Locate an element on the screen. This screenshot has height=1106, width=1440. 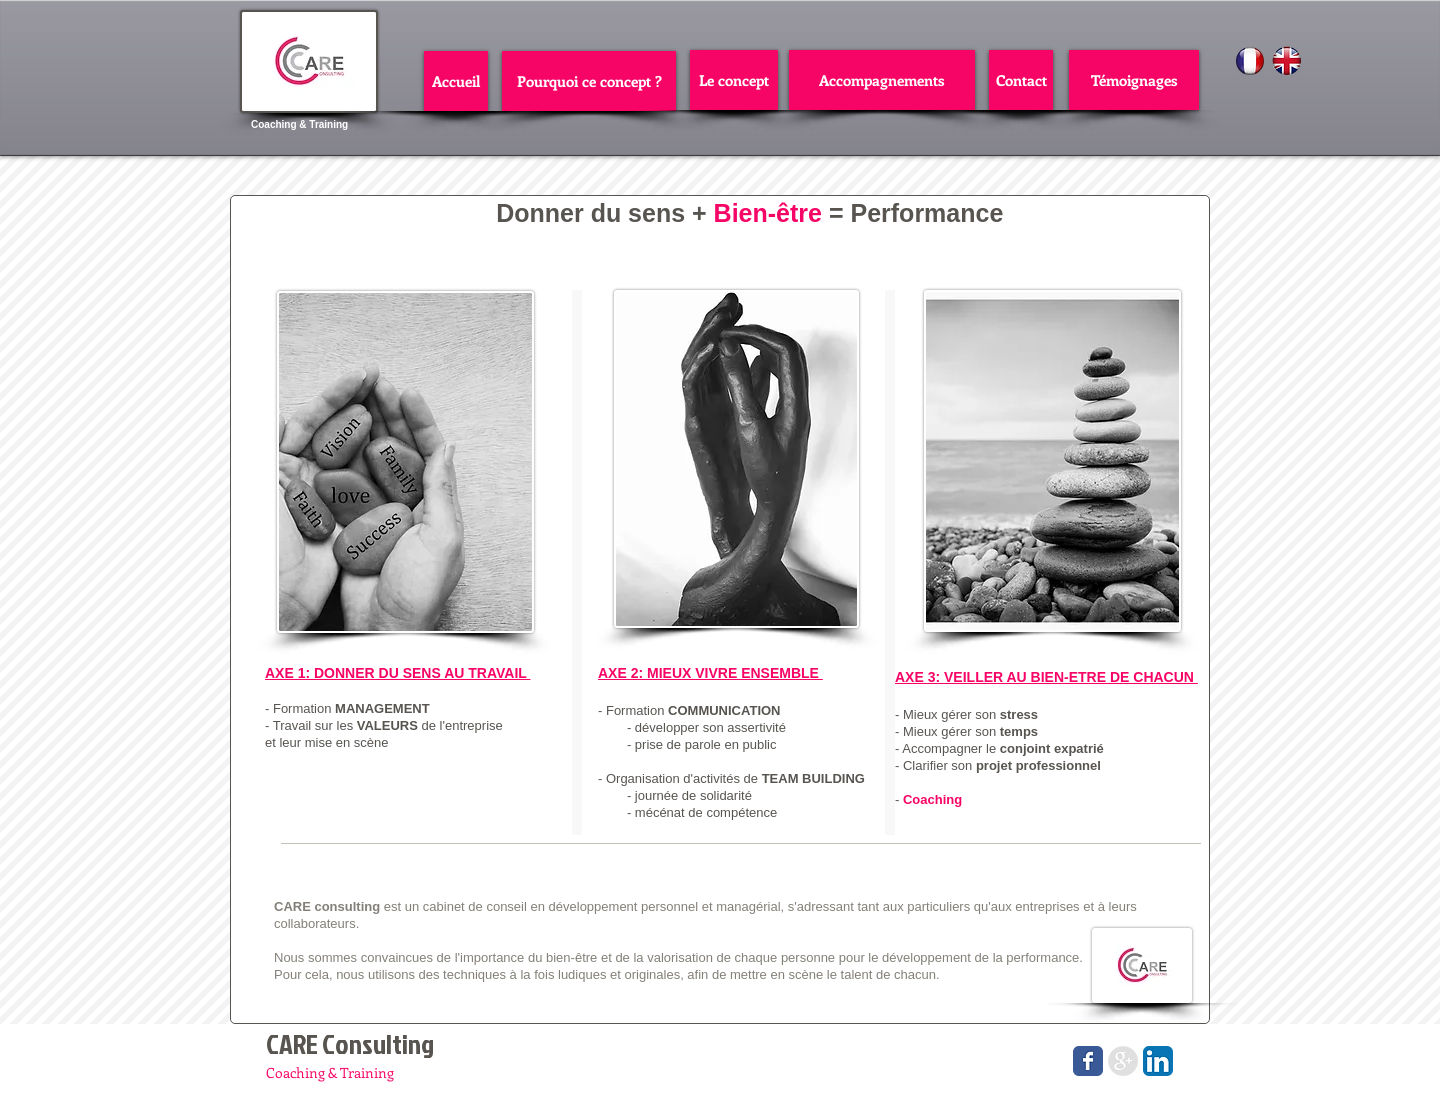
[LinkedIn App Icône] is located at coordinates (1158, 1061).